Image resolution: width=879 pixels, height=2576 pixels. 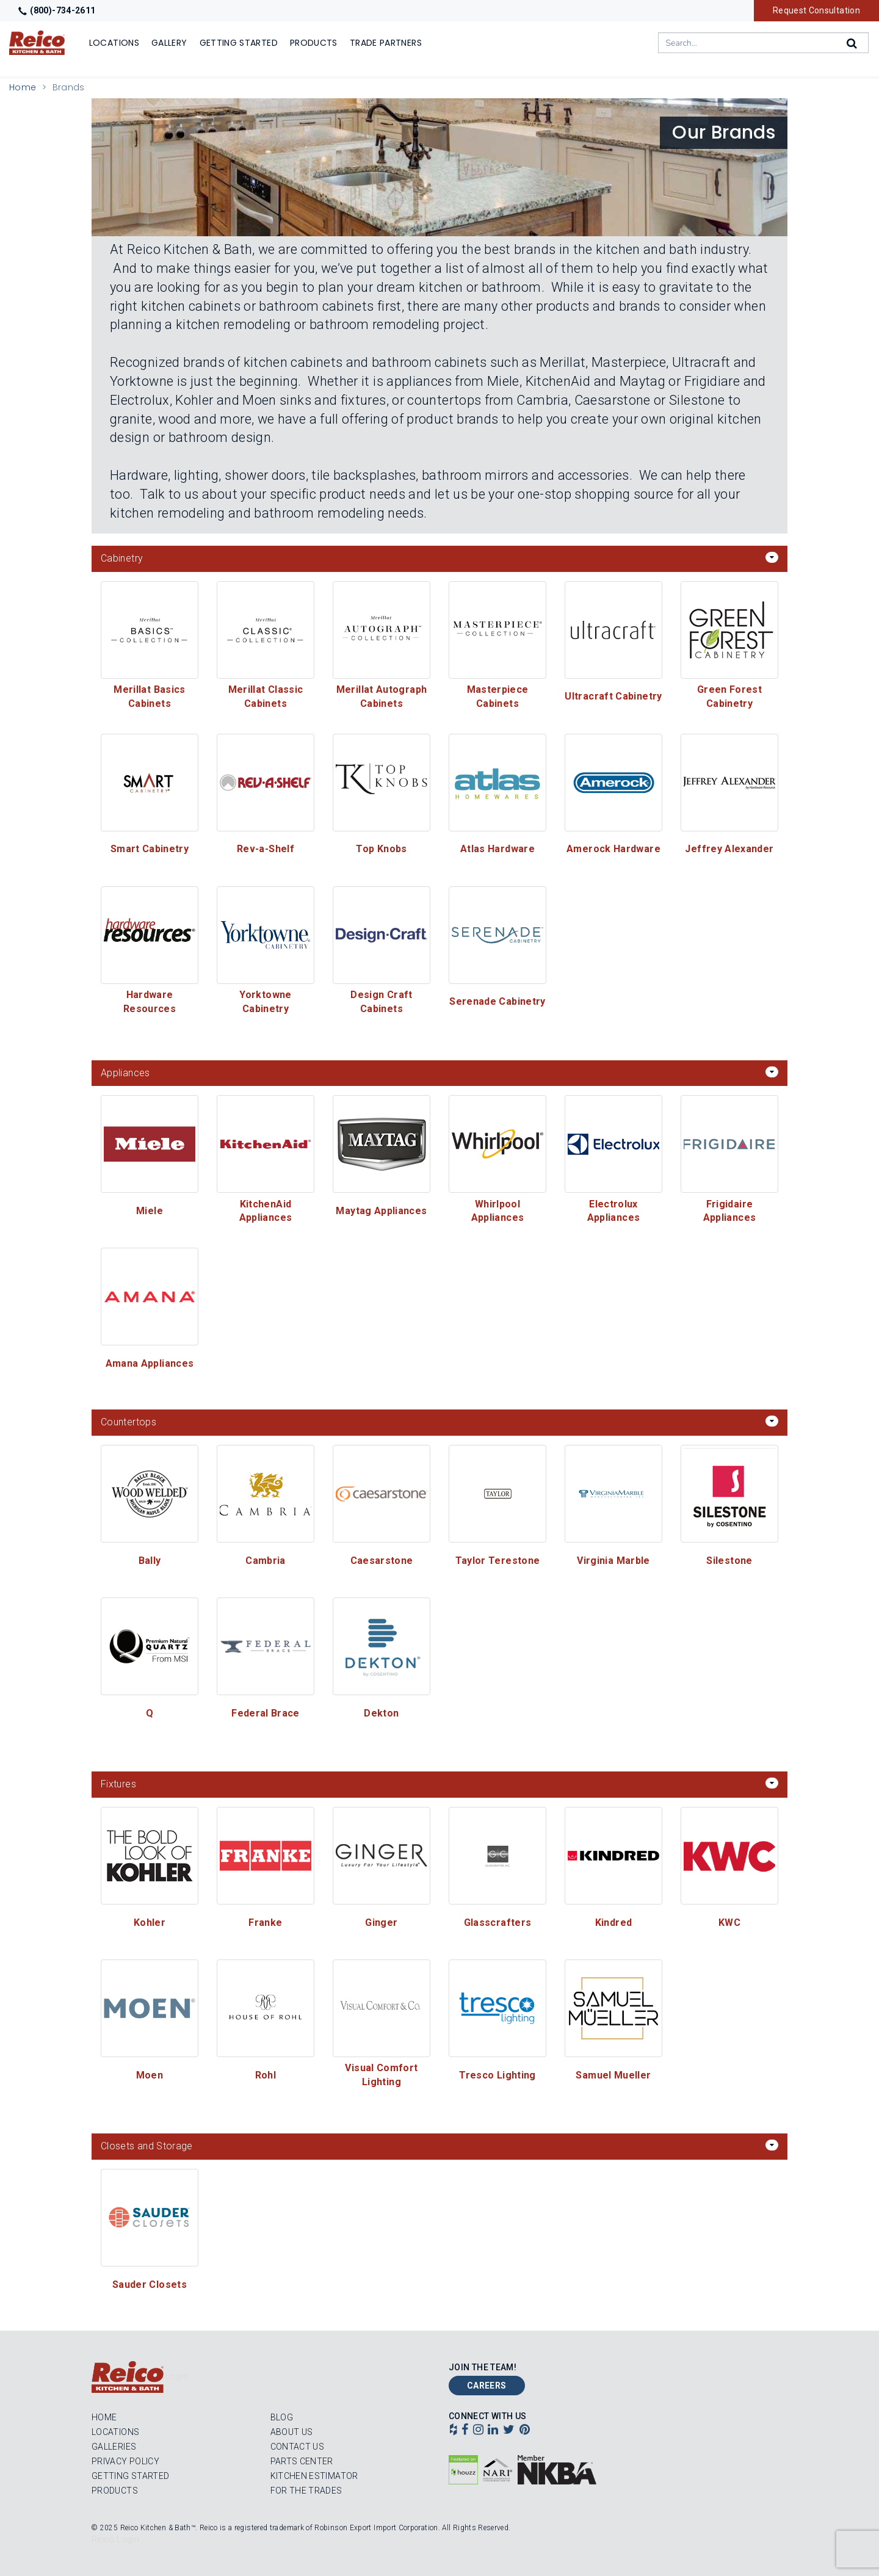 I want to click on Locations [Show or hide Locations menu], so click(x=114, y=43).